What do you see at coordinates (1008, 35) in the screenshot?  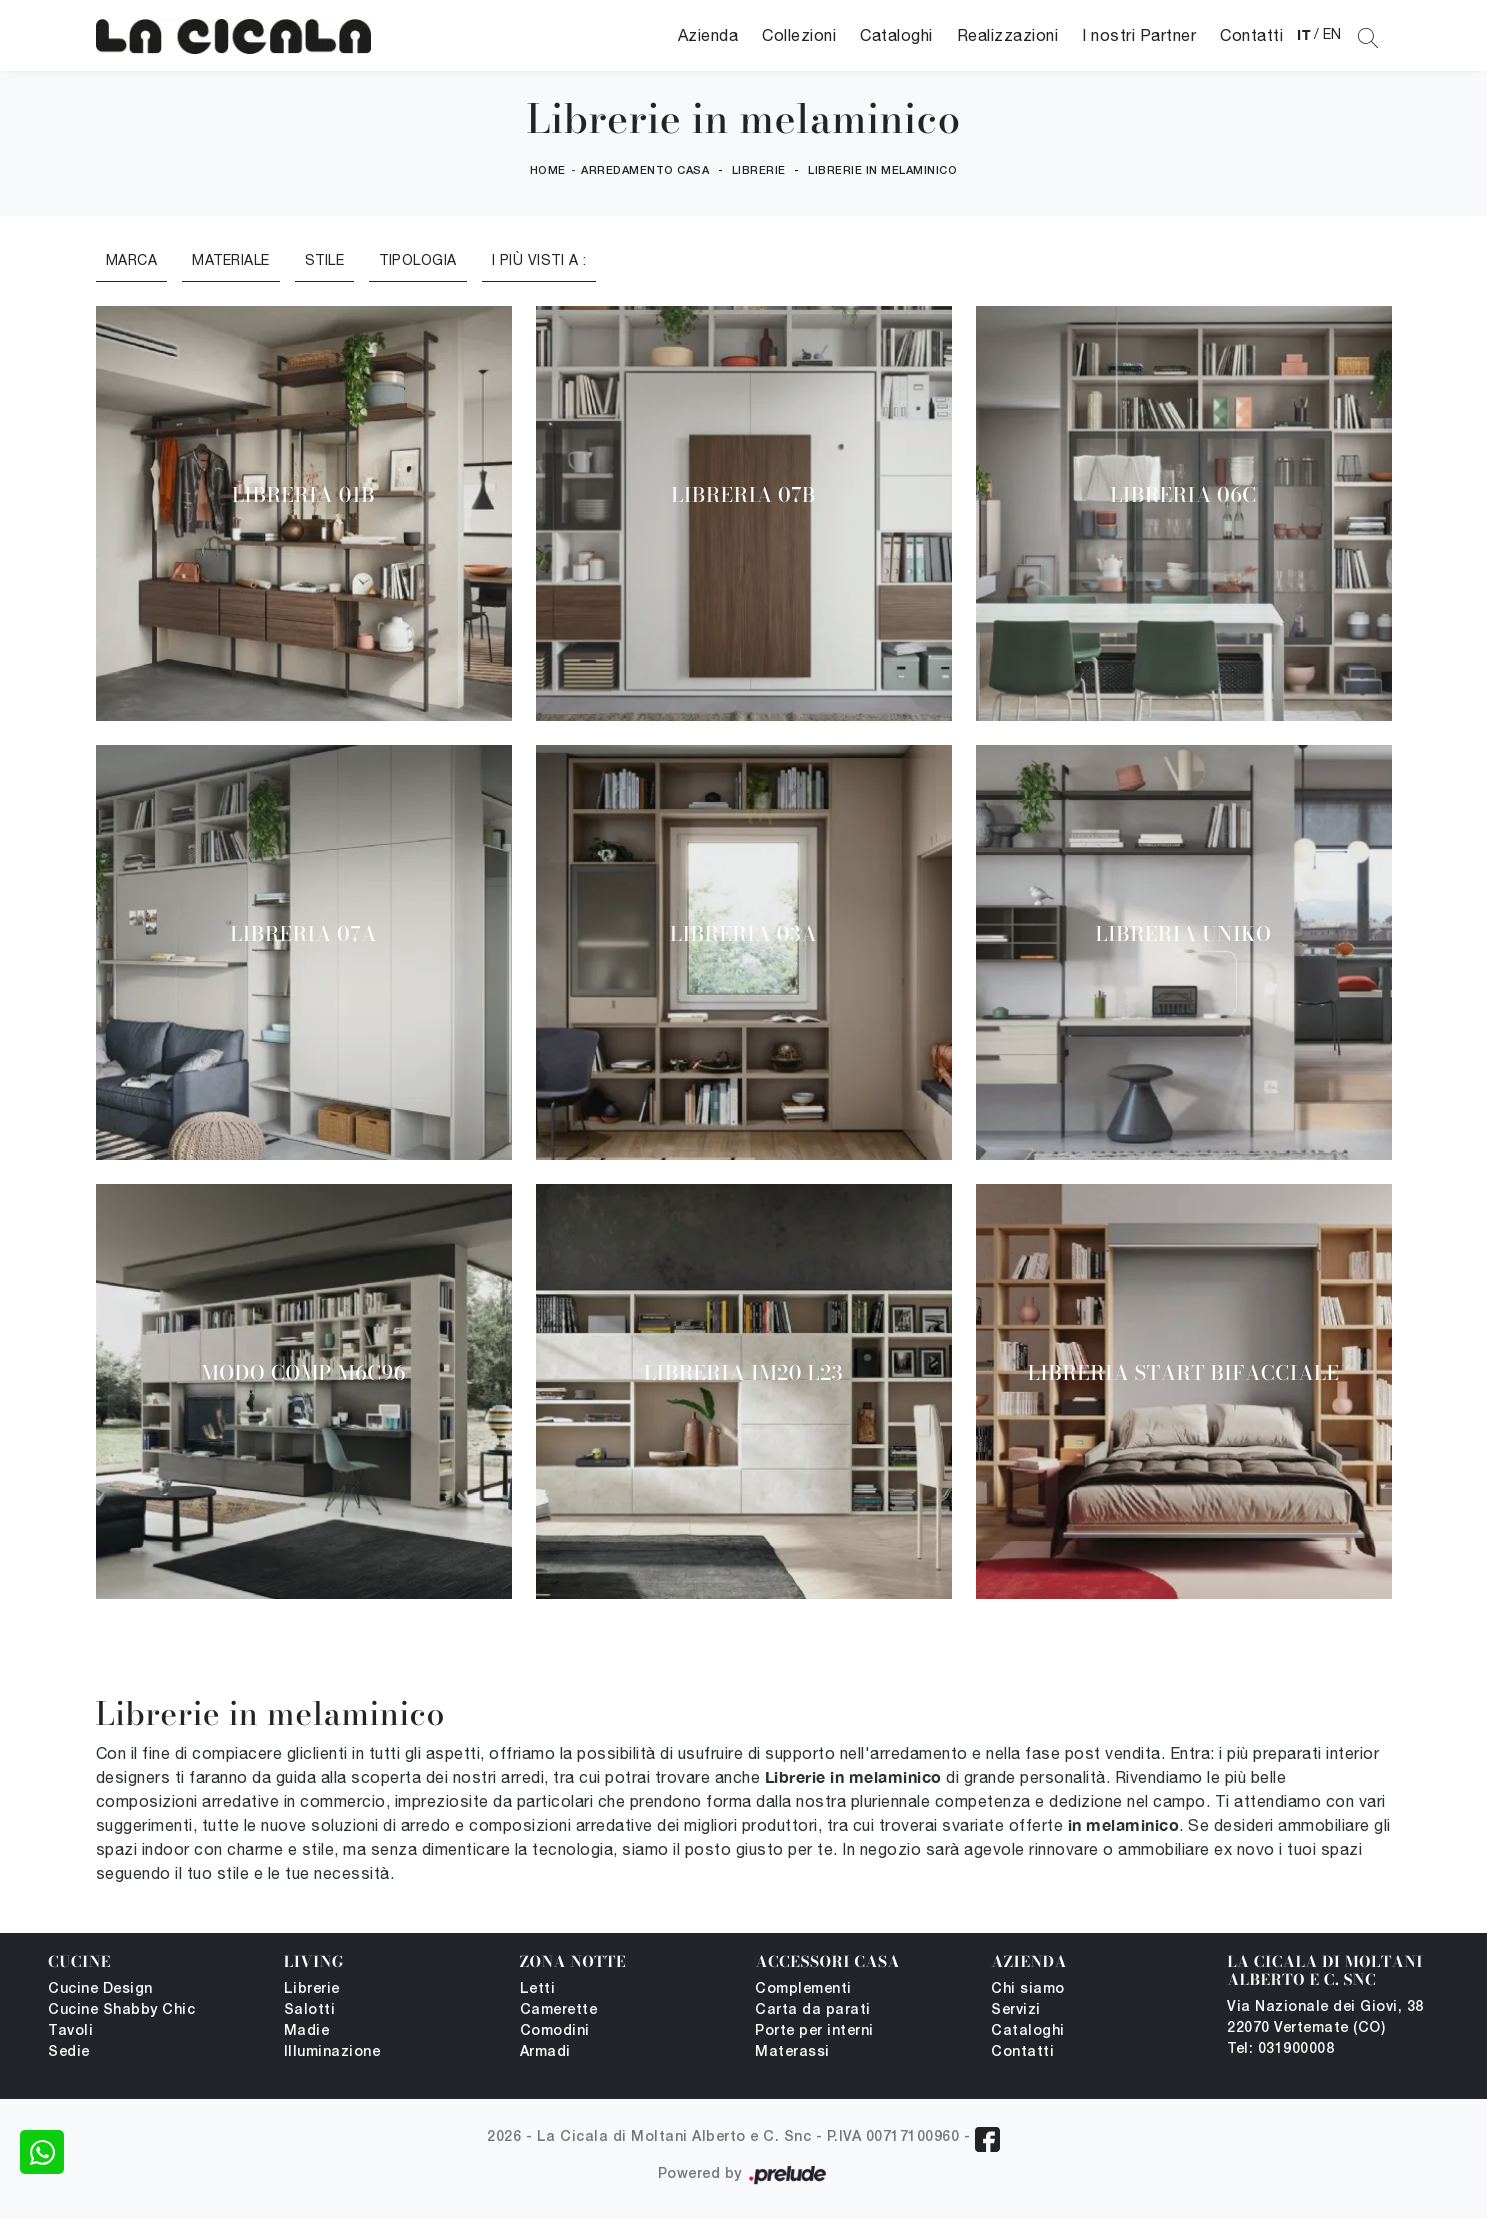 I see `Realizzazioni` at bounding box center [1008, 35].